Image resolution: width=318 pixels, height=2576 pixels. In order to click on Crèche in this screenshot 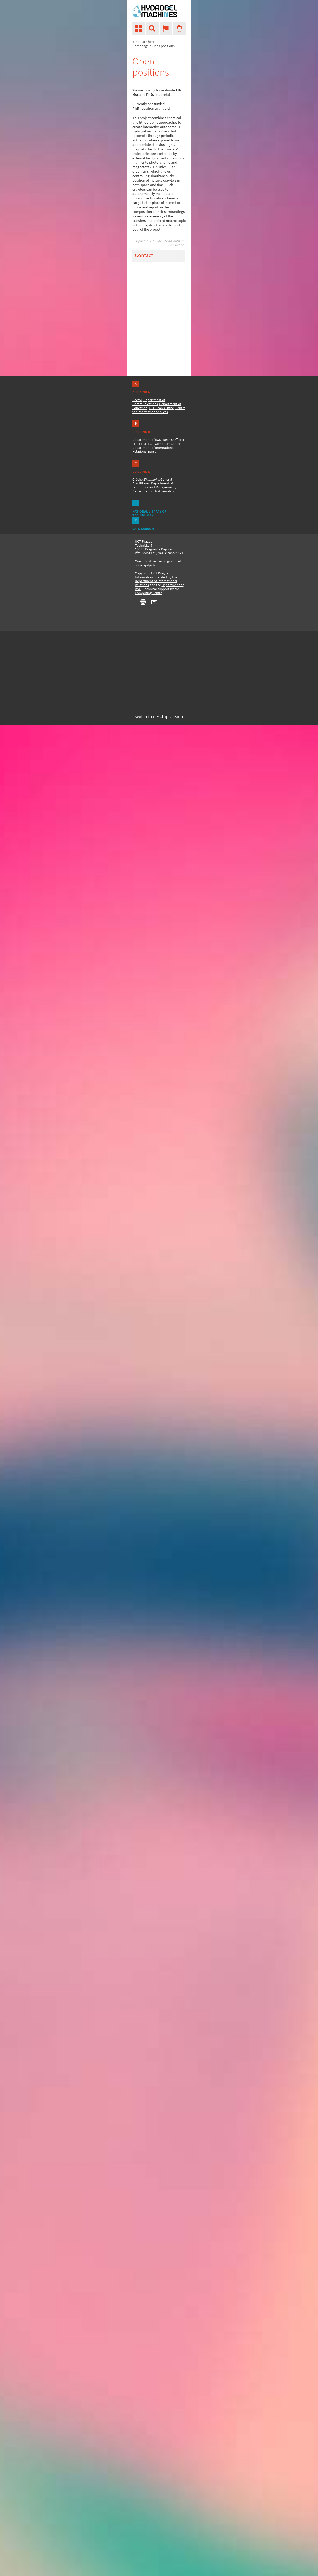, I will do `click(116, 286)`.